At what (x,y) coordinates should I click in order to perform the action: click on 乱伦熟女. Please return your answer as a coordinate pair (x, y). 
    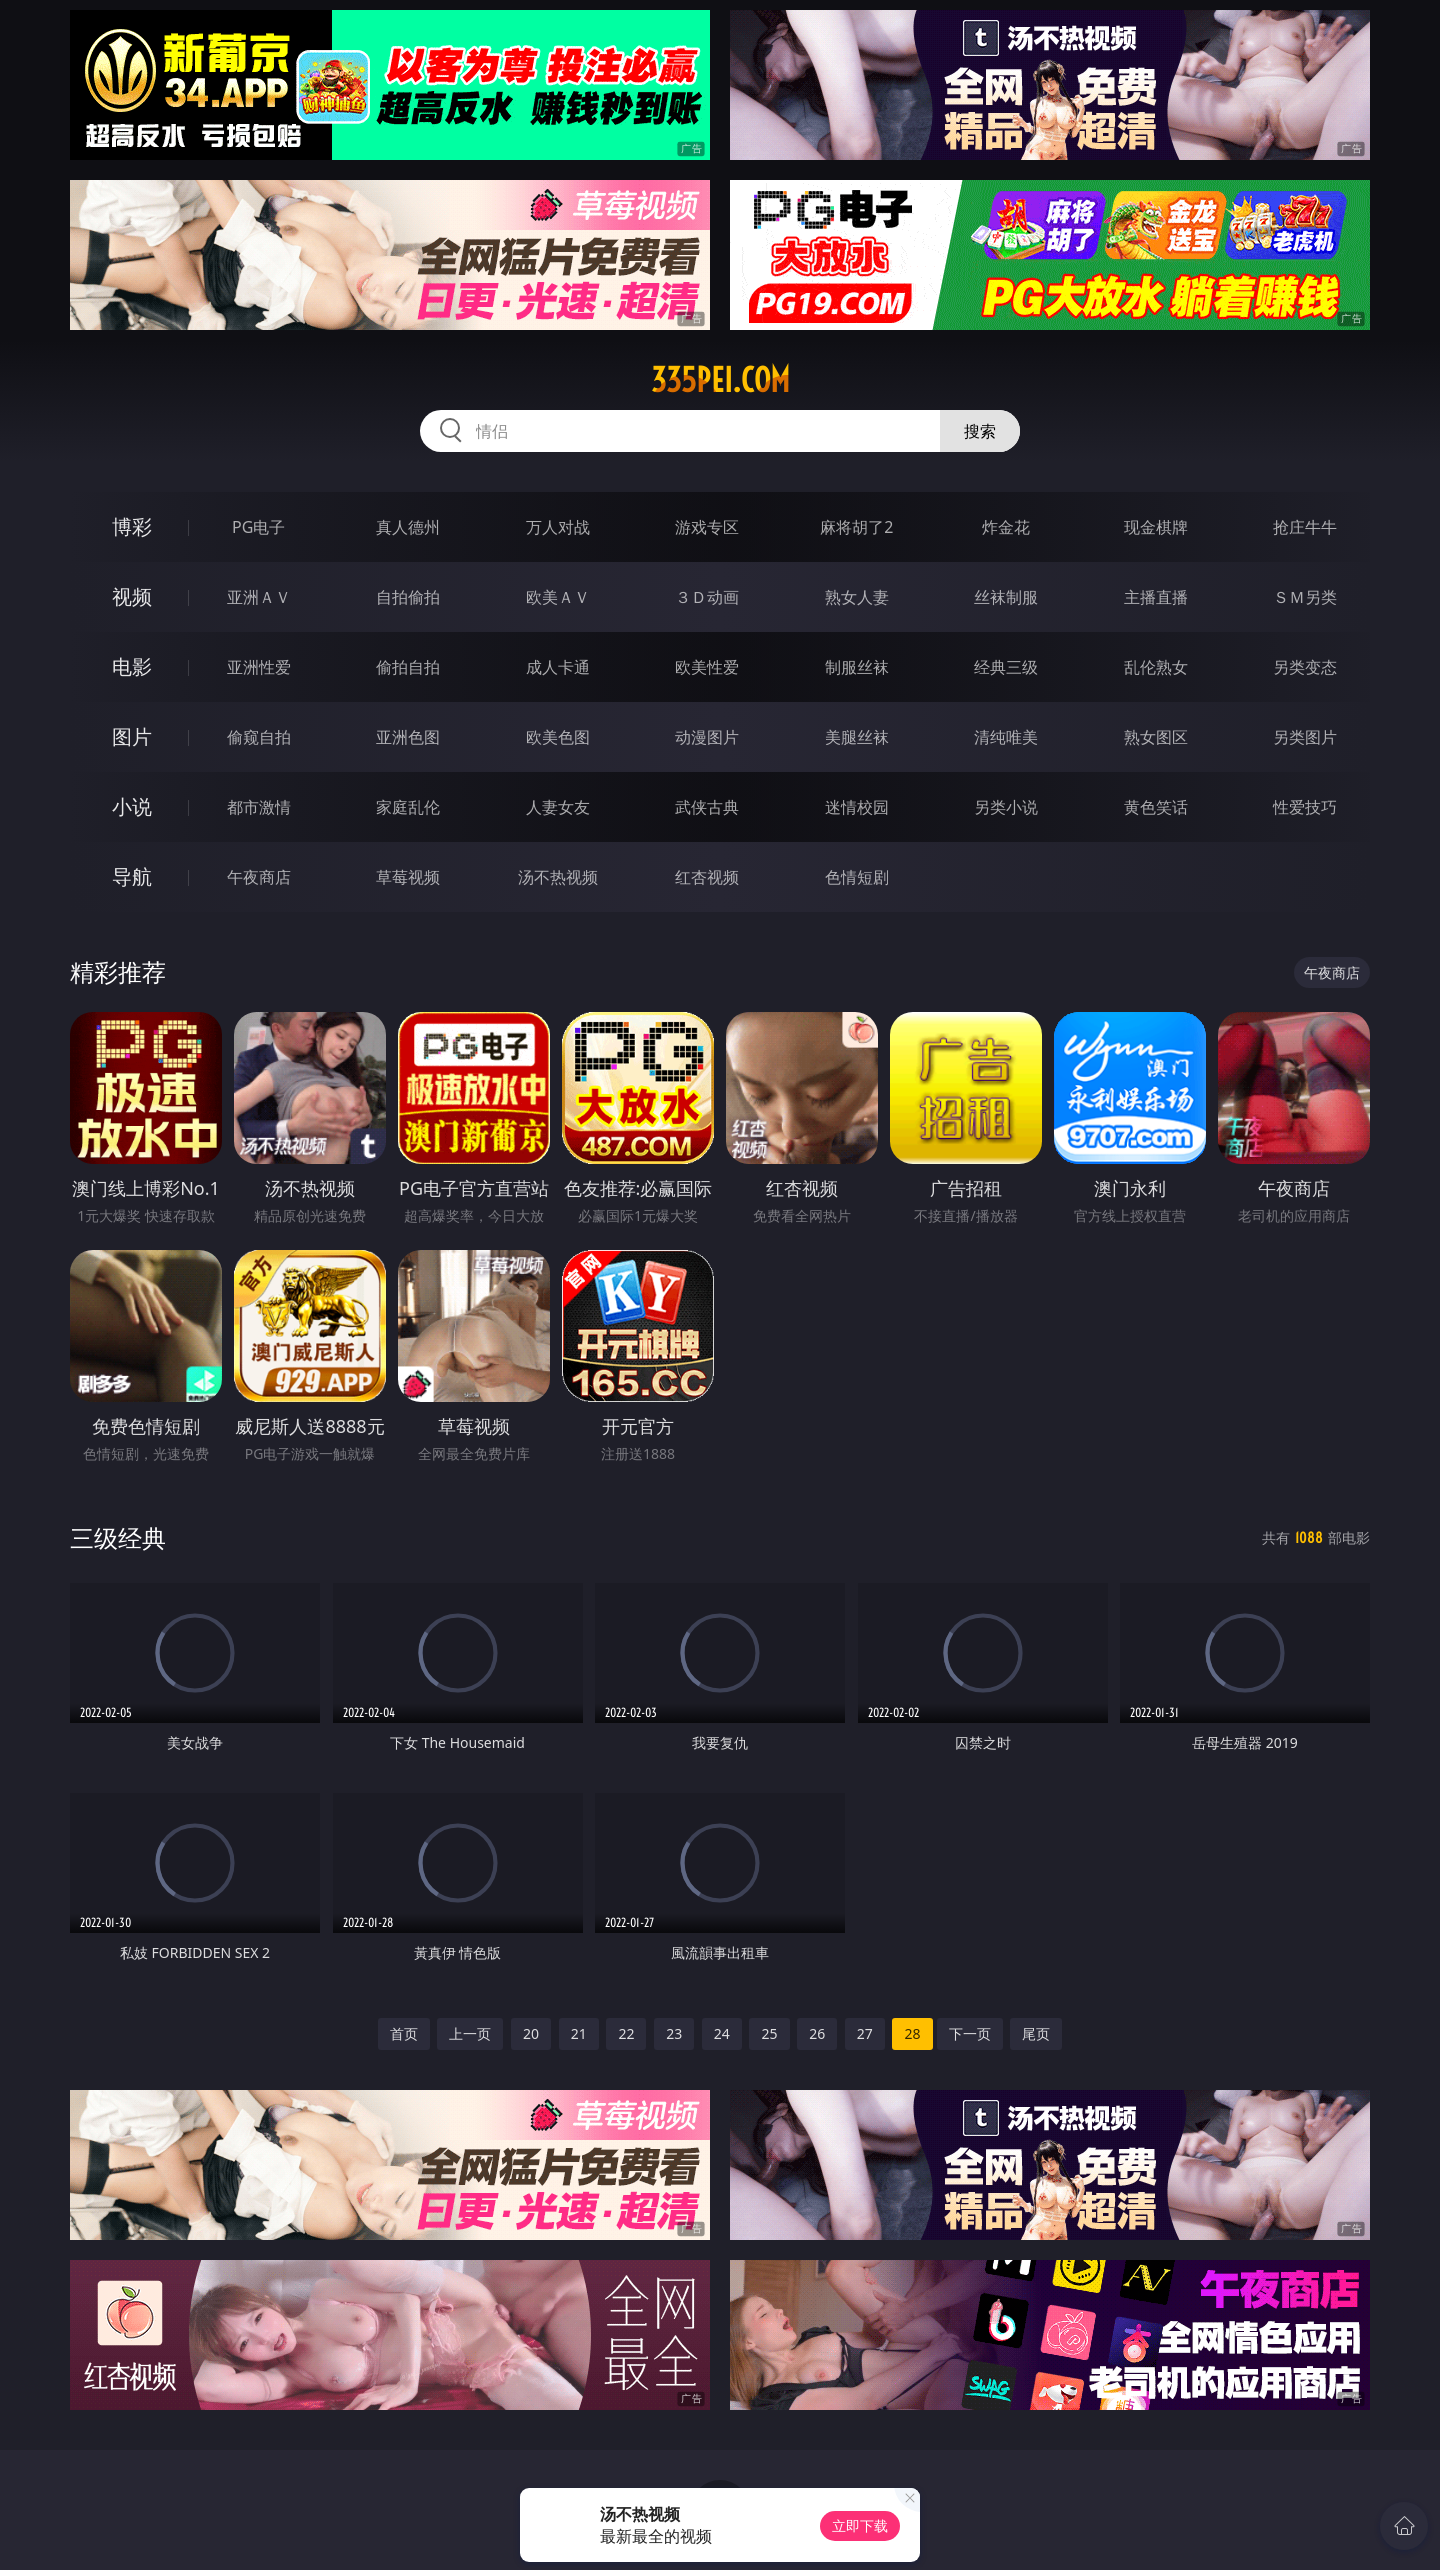
    Looking at the image, I should click on (1156, 667).